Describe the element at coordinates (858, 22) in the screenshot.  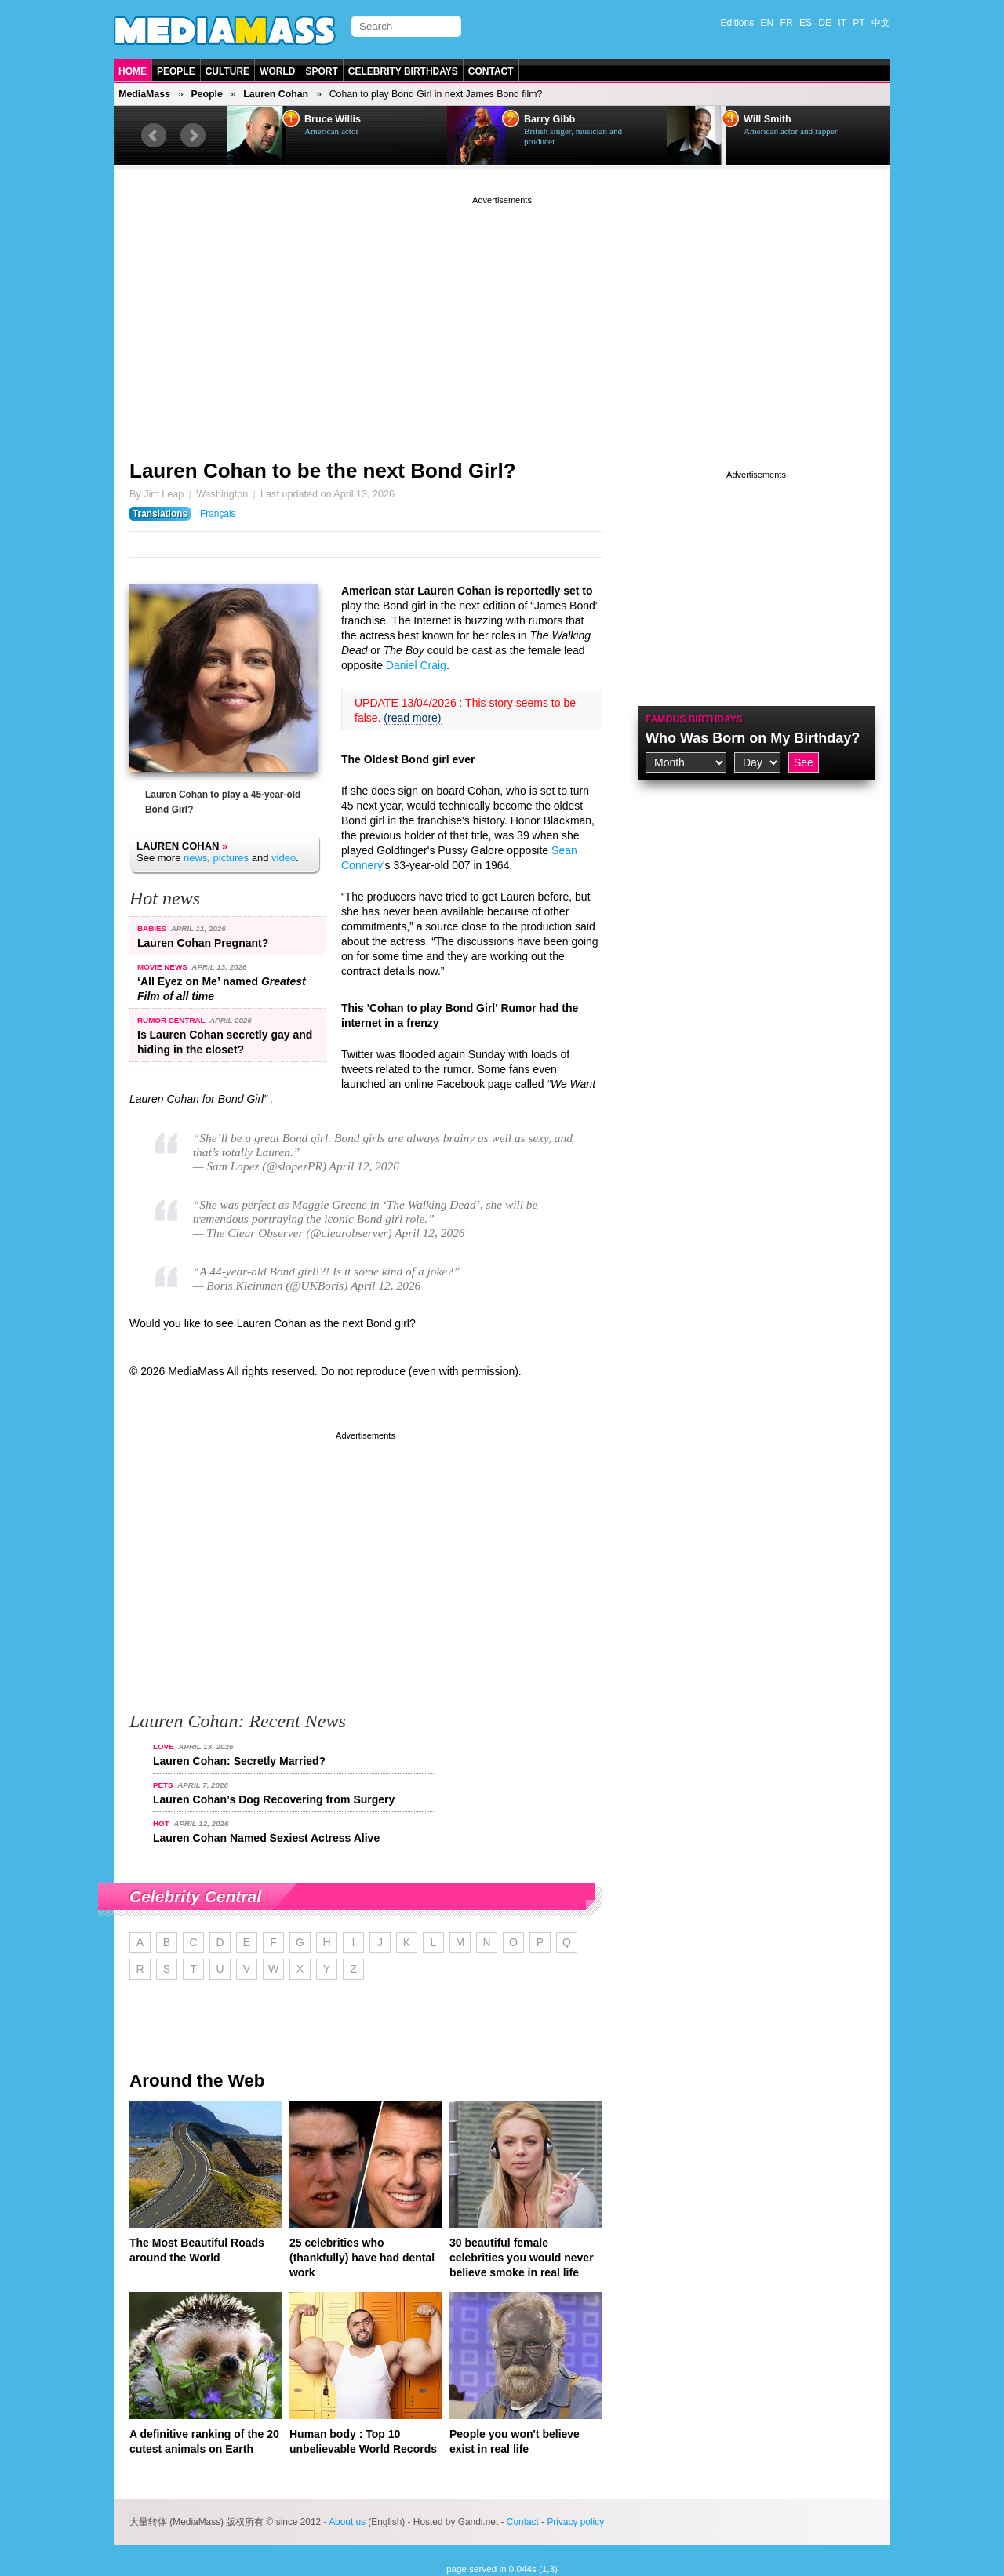
I see `PT` at that location.